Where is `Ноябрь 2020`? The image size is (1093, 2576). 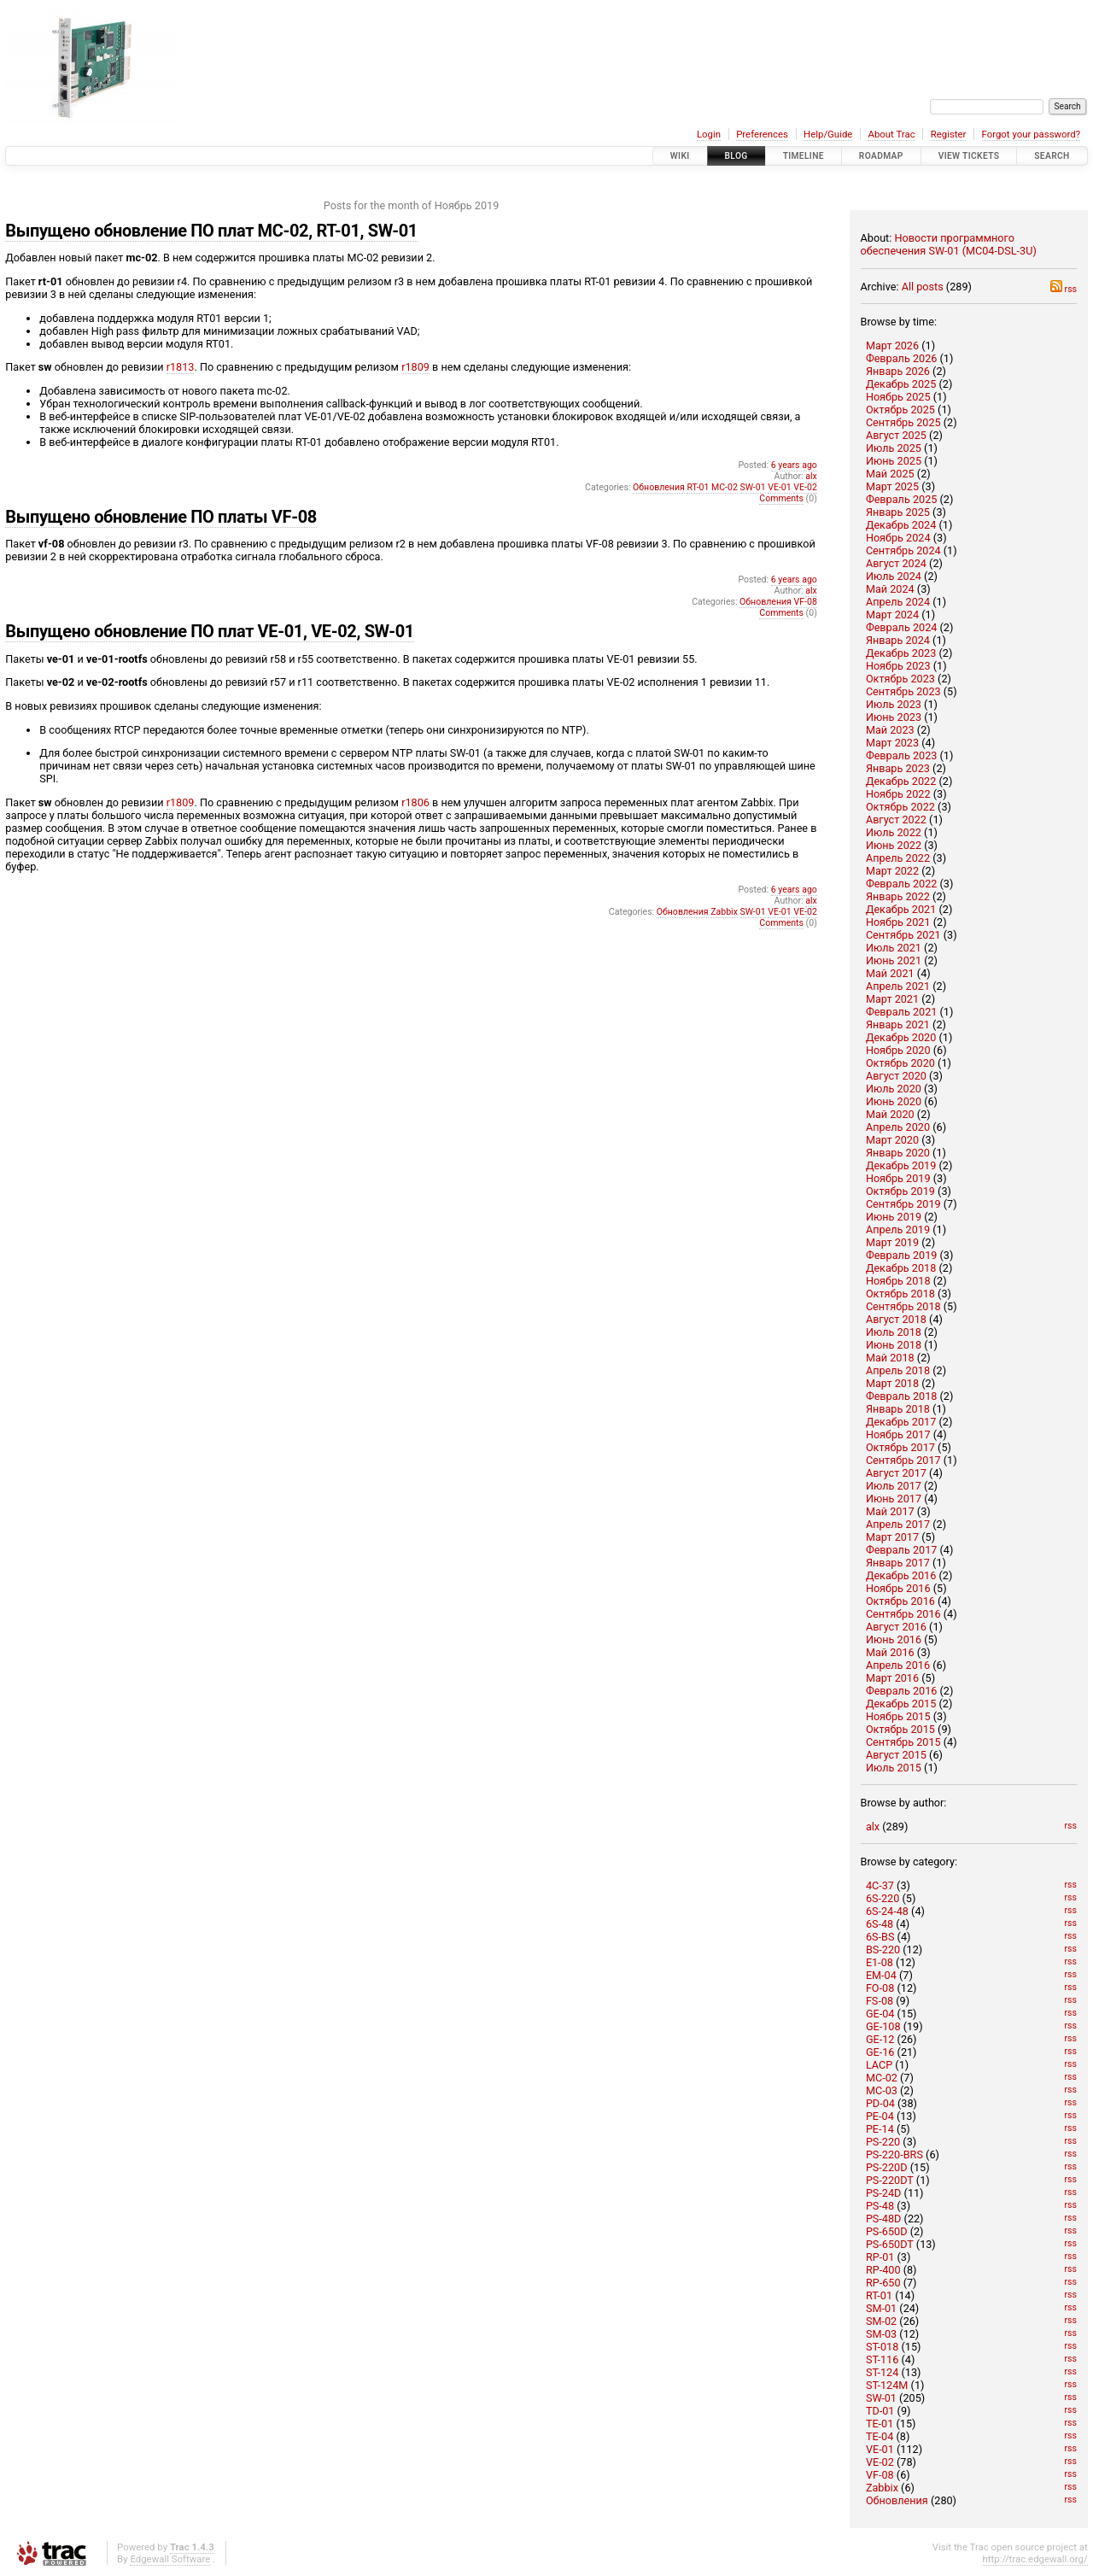 Ноябрь 2020 is located at coordinates (898, 1050).